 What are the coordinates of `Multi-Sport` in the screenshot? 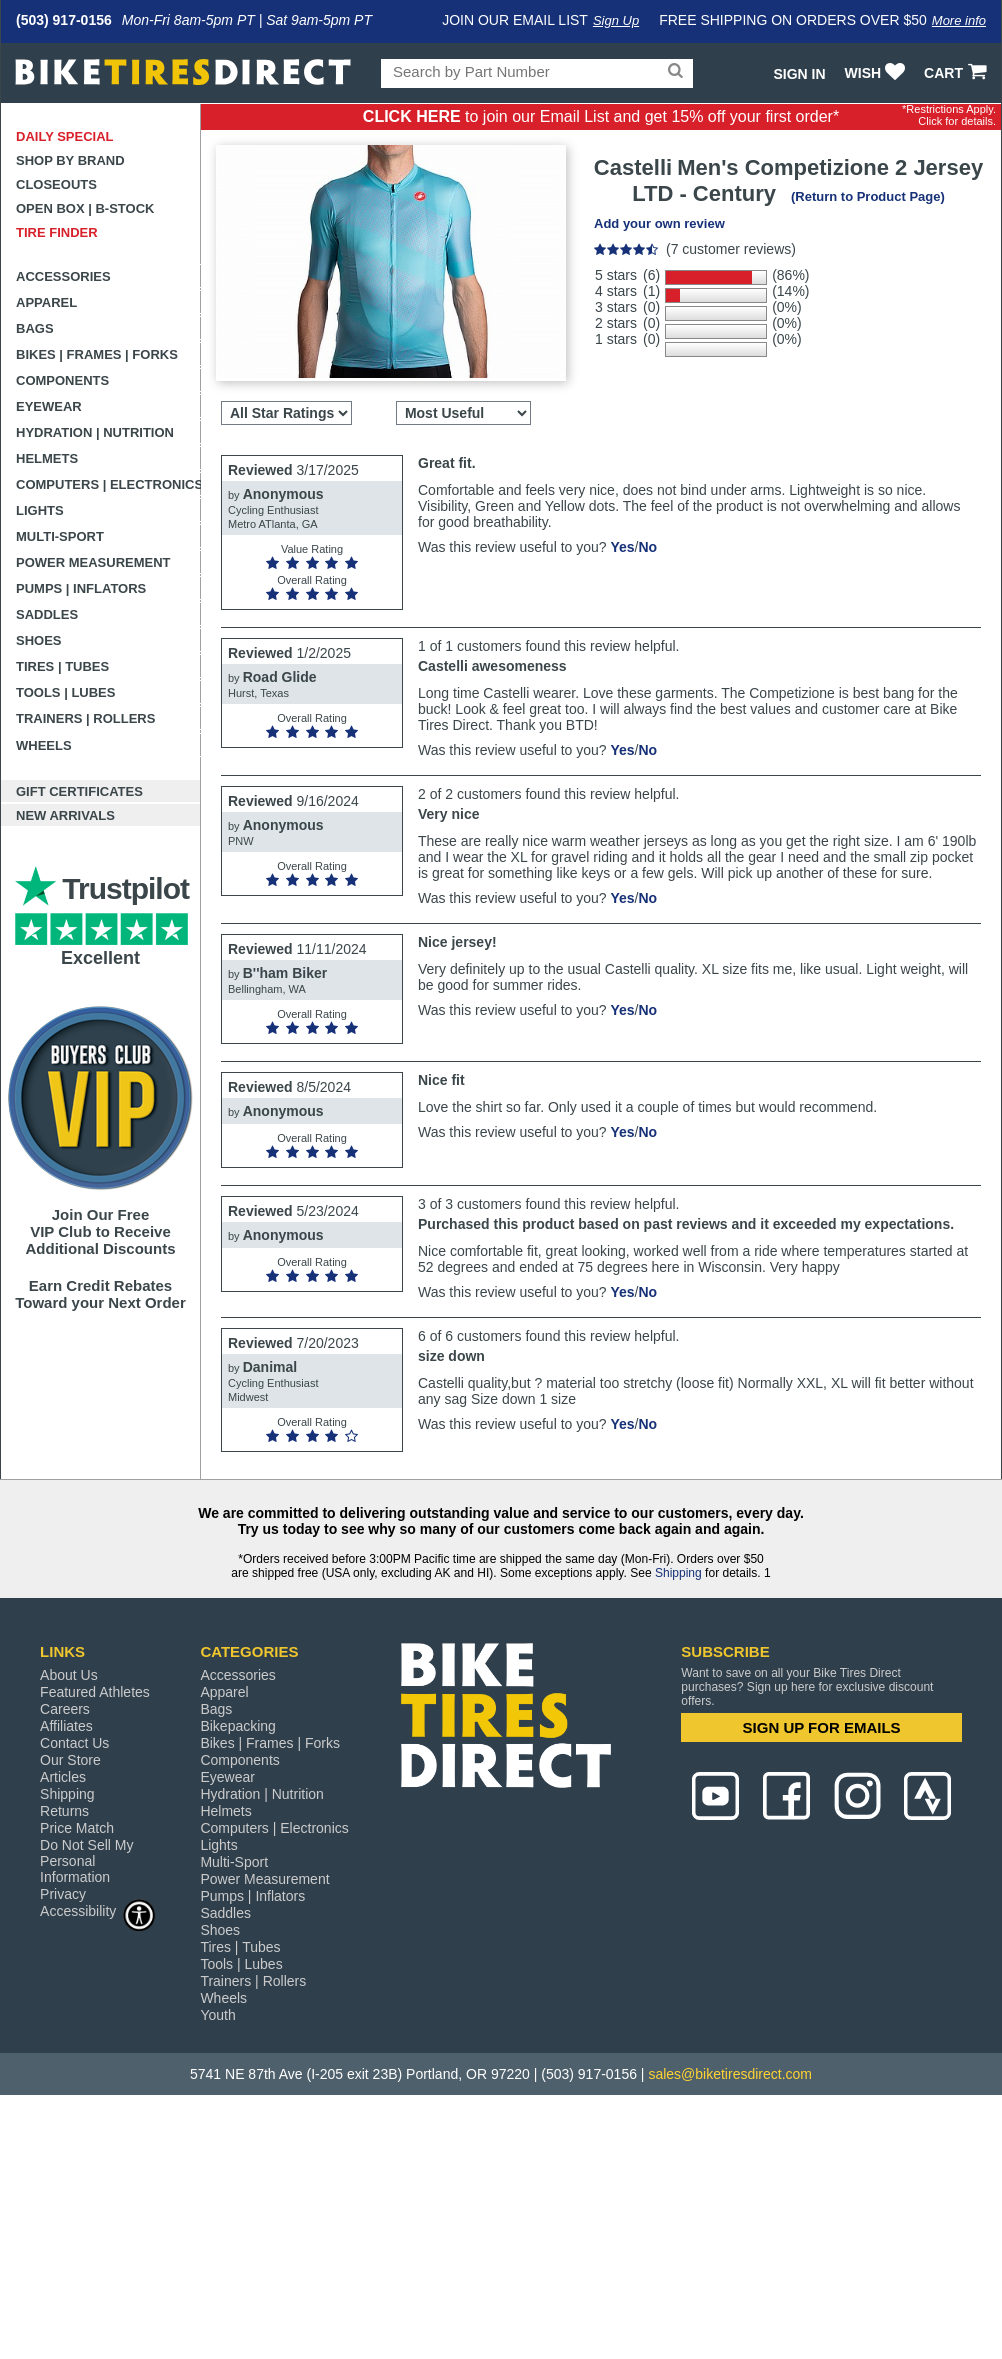 It's located at (60, 536).